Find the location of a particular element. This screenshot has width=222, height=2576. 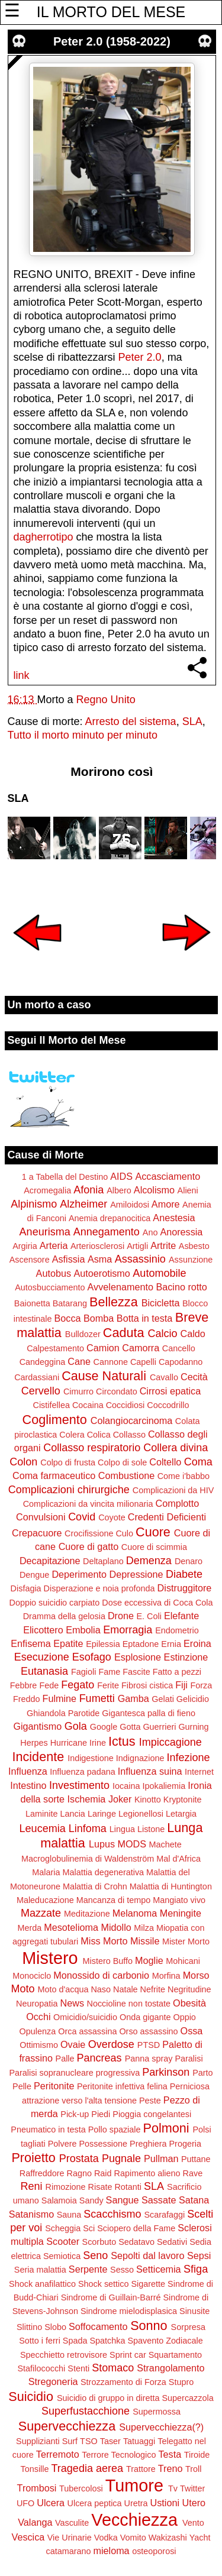

Leucemia is located at coordinates (43, 1828).